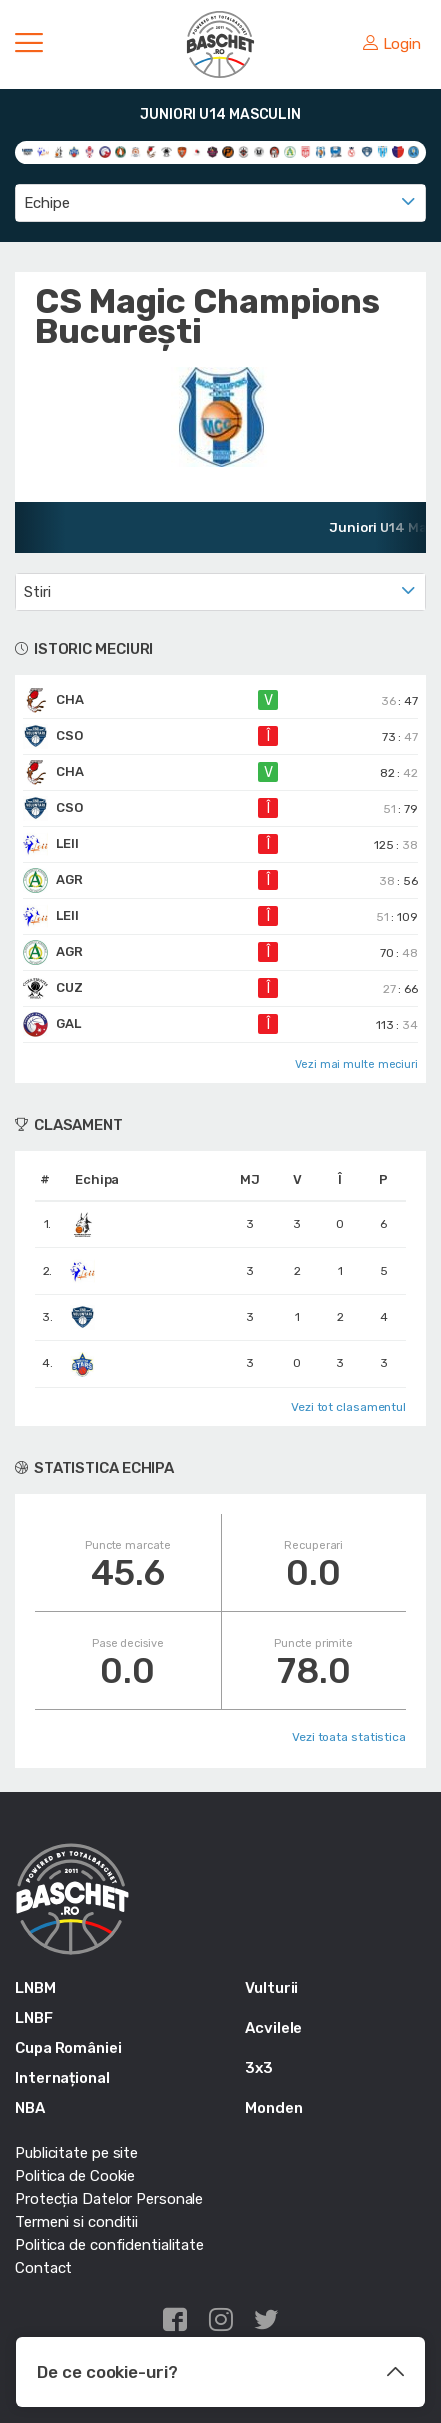  What do you see at coordinates (46, 203) in the screenshot?
I see `Echipe [textbox]` at bounding box center [46, 203].